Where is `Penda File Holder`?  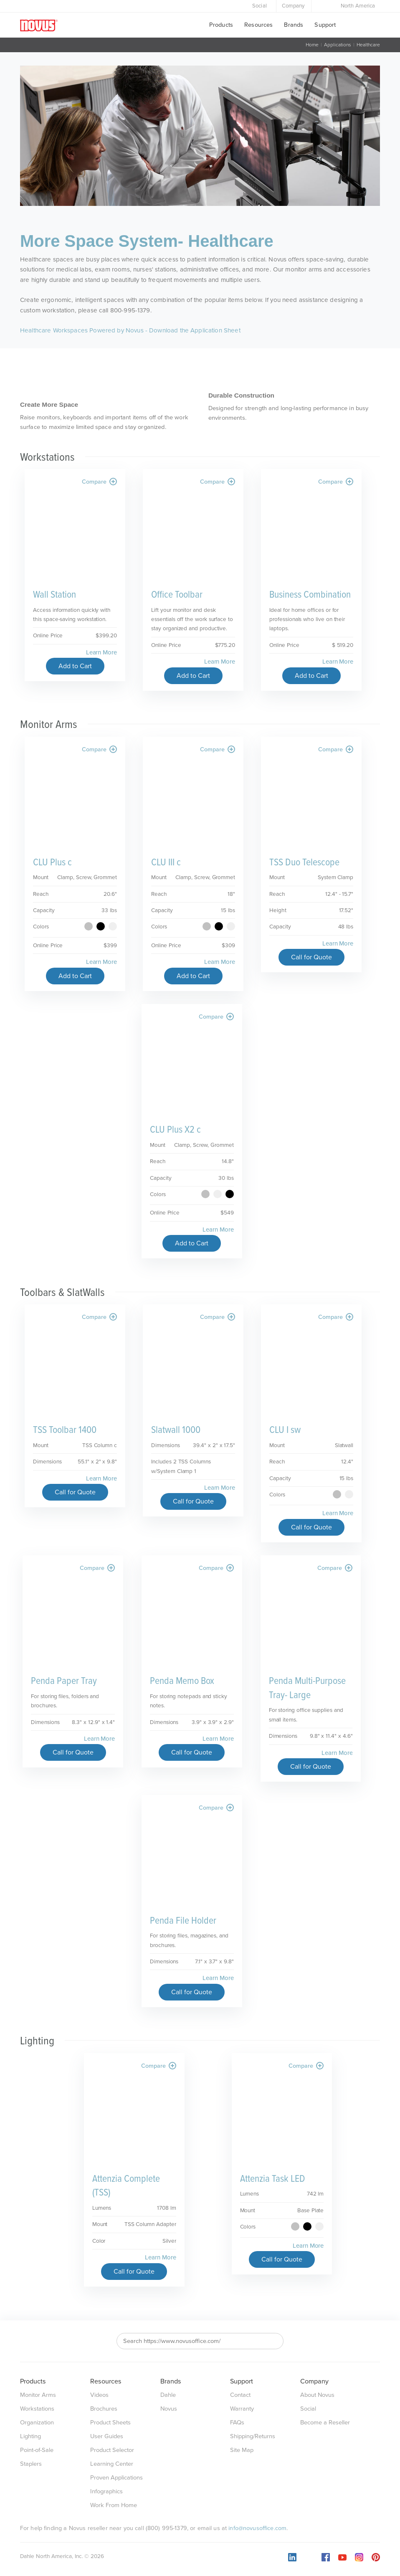 Penda File Holder is located at coordinates (183, 1920).